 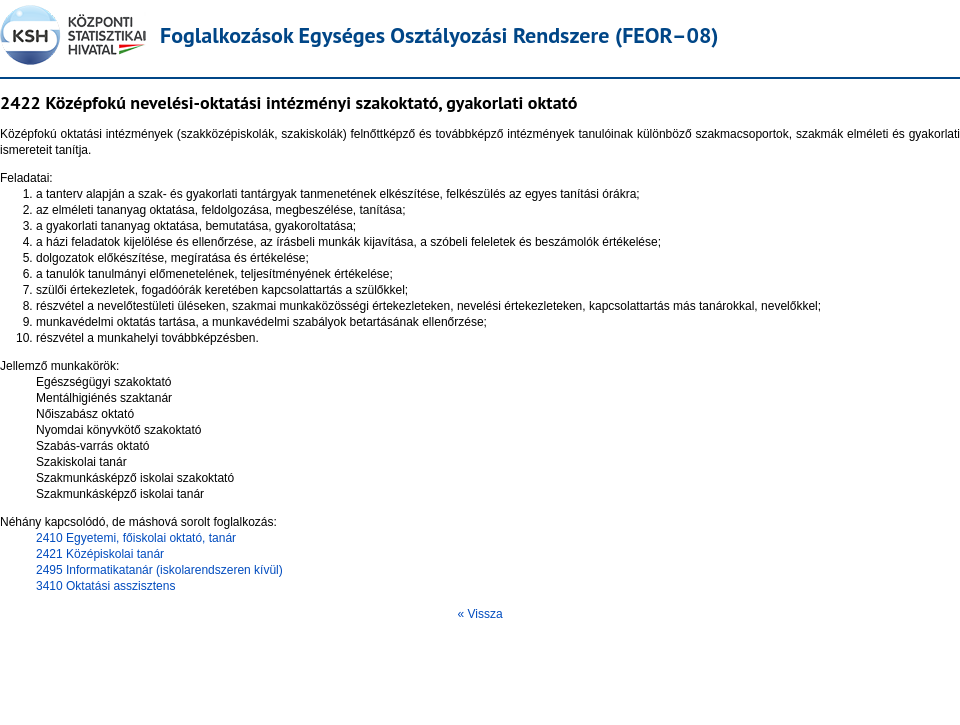 What do you see at coordinates (479, 614) in the screenshot?
I see `« Vissza` at bounding box center [479, 614].